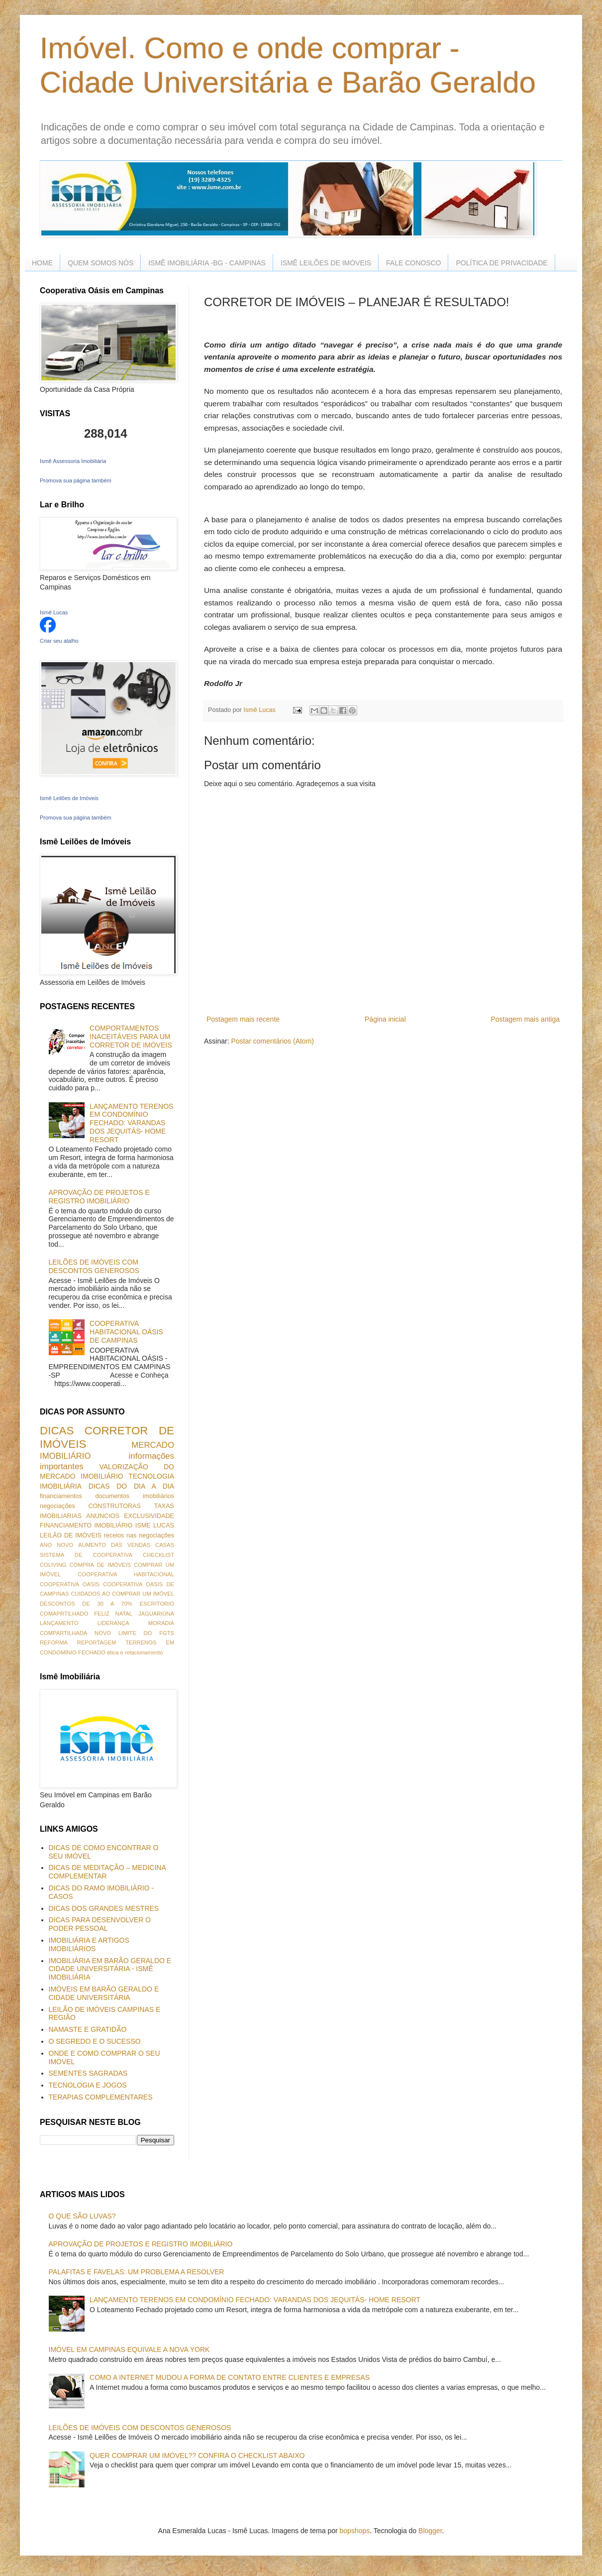 The image size is (602, 2576). Describe the element at coordinates (73, 461) in the screenshot. I see `Ismê Assessoria Imobiliária` at that location.